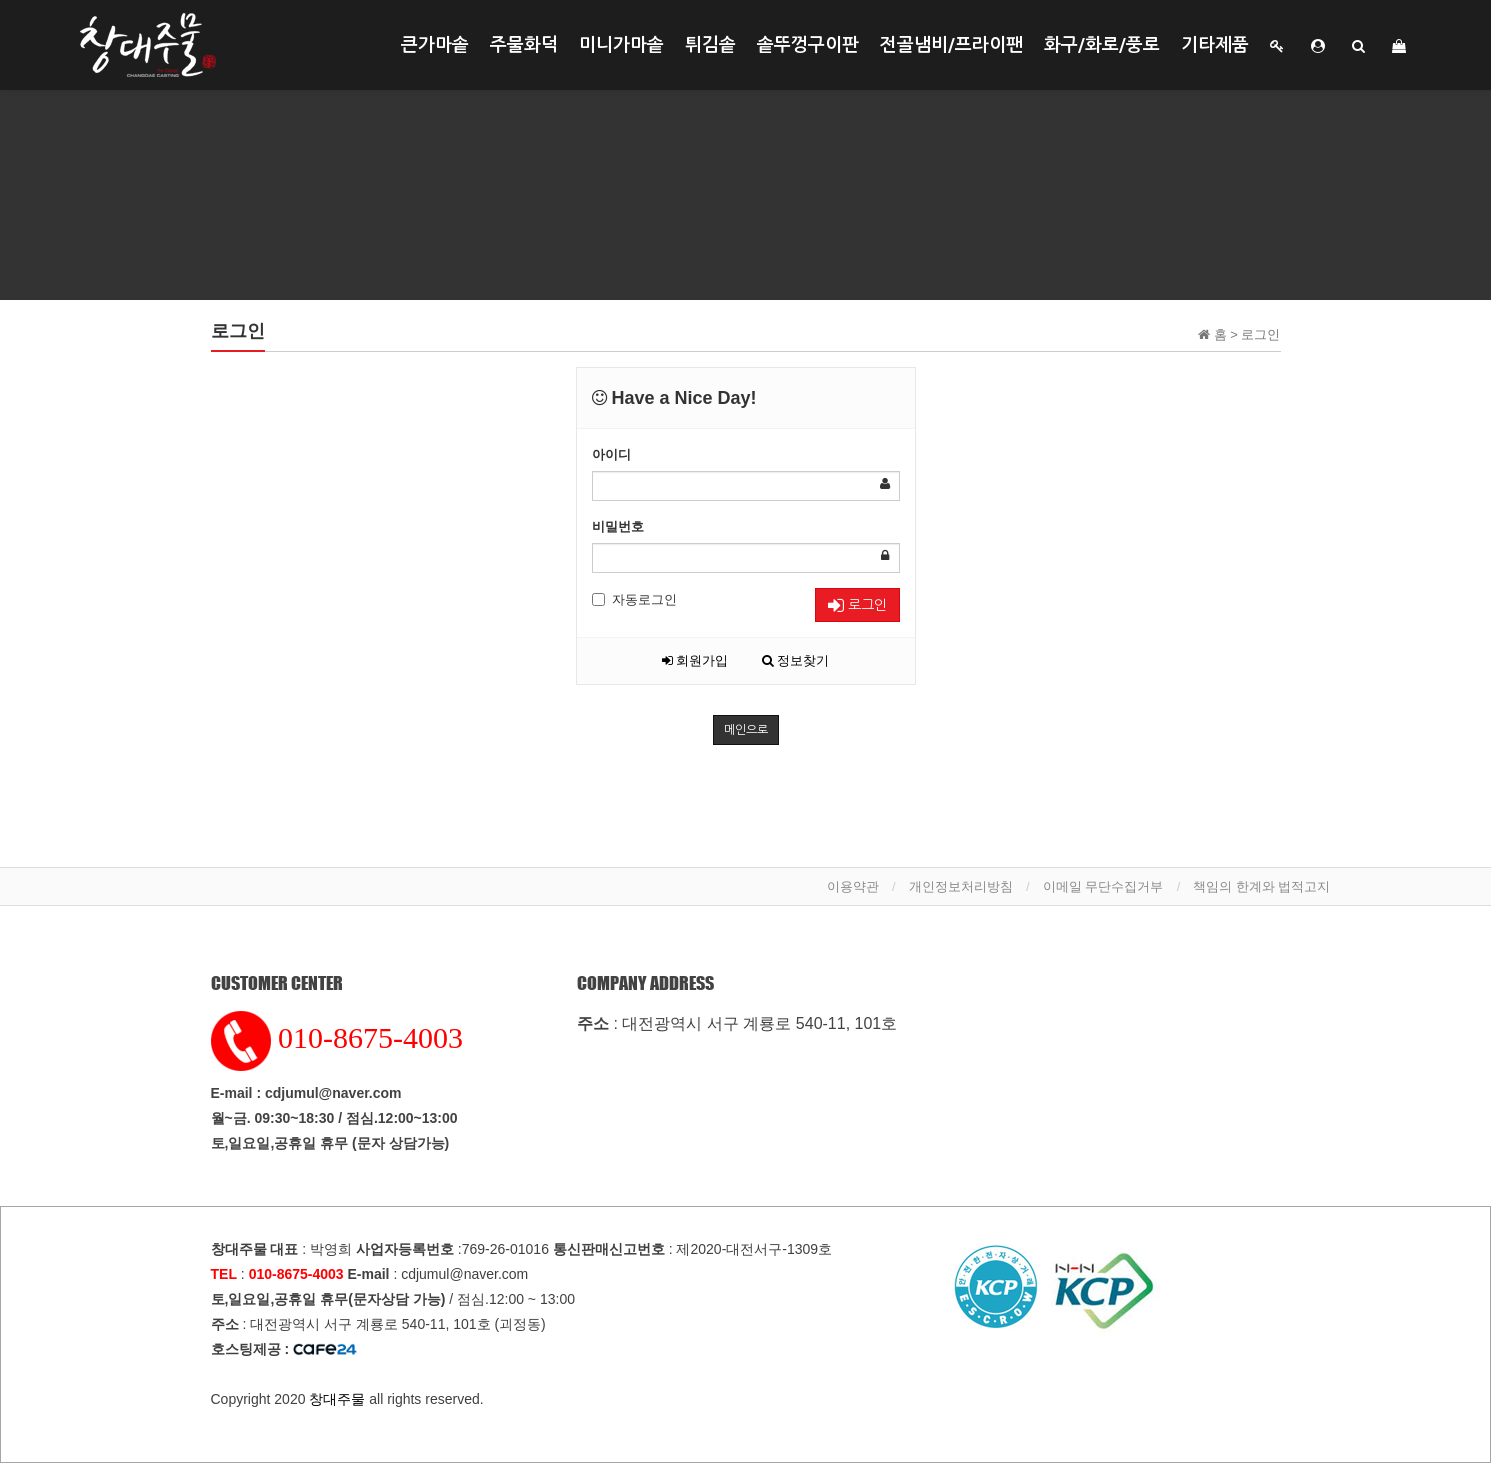 The width and height of the screenshot is (1491, 1463). What do you see at coordinates (337, 1399) in the screenshot?
I see `창대주물` at bounding box center [337, 1399].